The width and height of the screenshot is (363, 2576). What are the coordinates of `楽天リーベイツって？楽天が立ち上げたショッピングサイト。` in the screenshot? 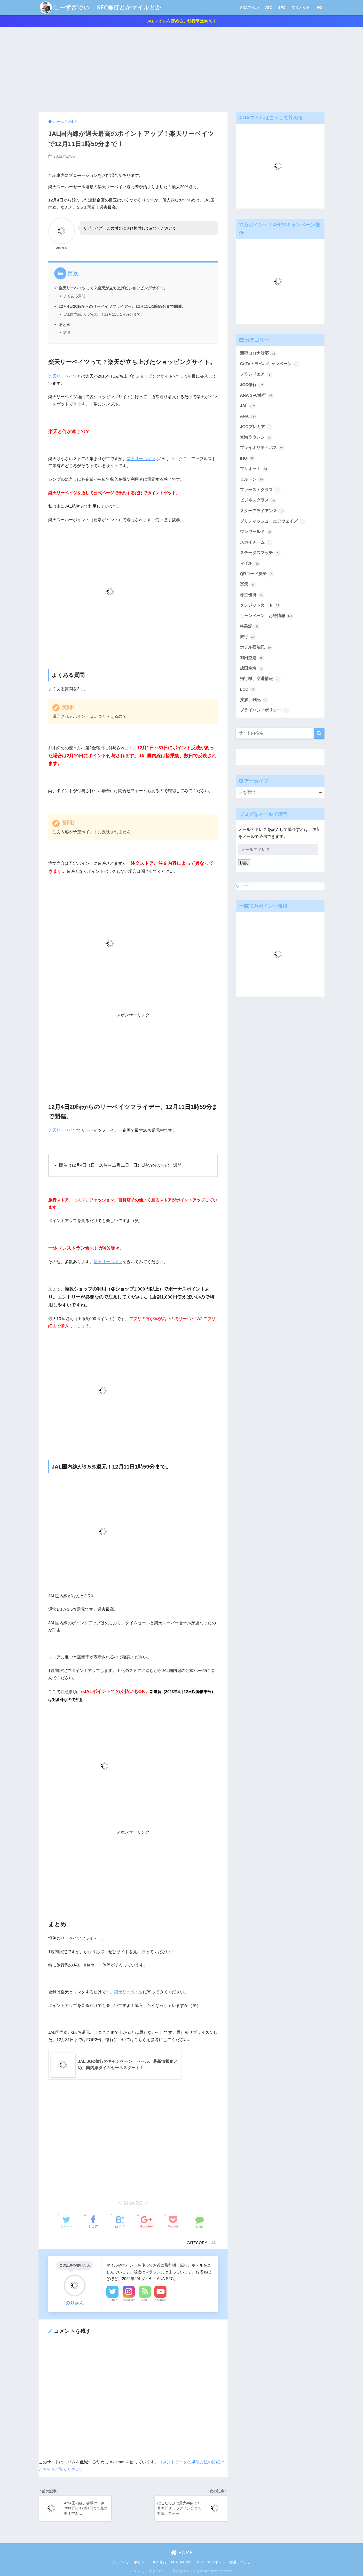 It's located at (113, 288).